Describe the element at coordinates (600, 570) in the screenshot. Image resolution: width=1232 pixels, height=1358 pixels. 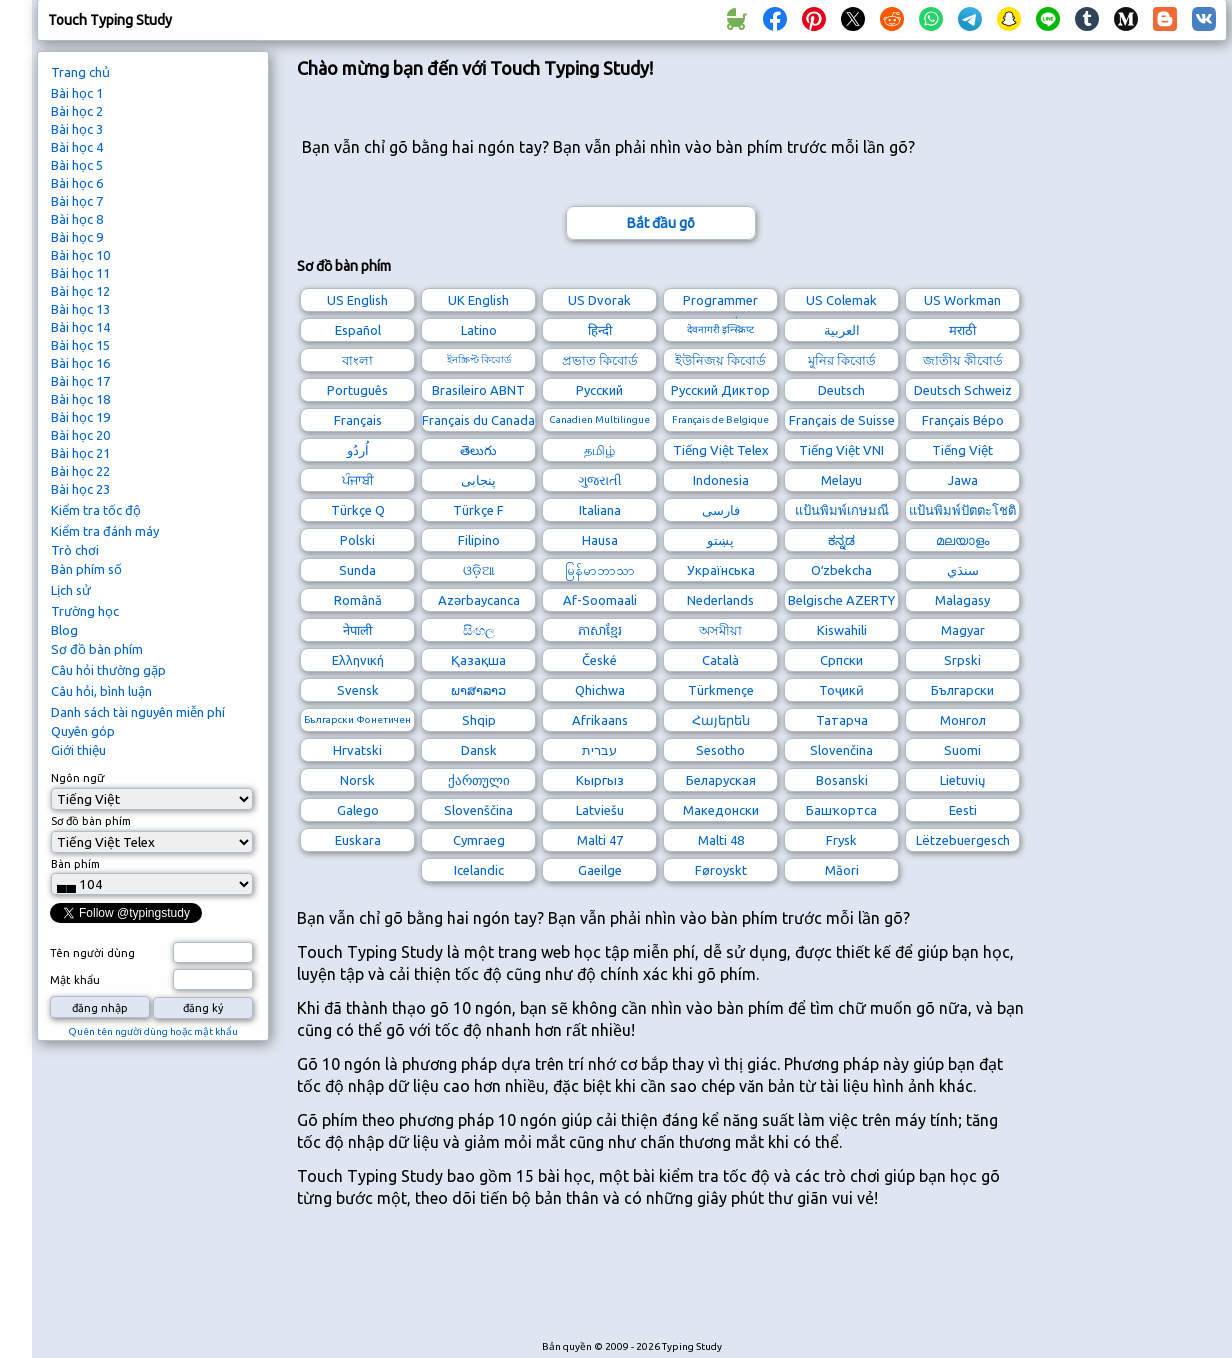
I see `မြန်မာဘာသာ` at that location.